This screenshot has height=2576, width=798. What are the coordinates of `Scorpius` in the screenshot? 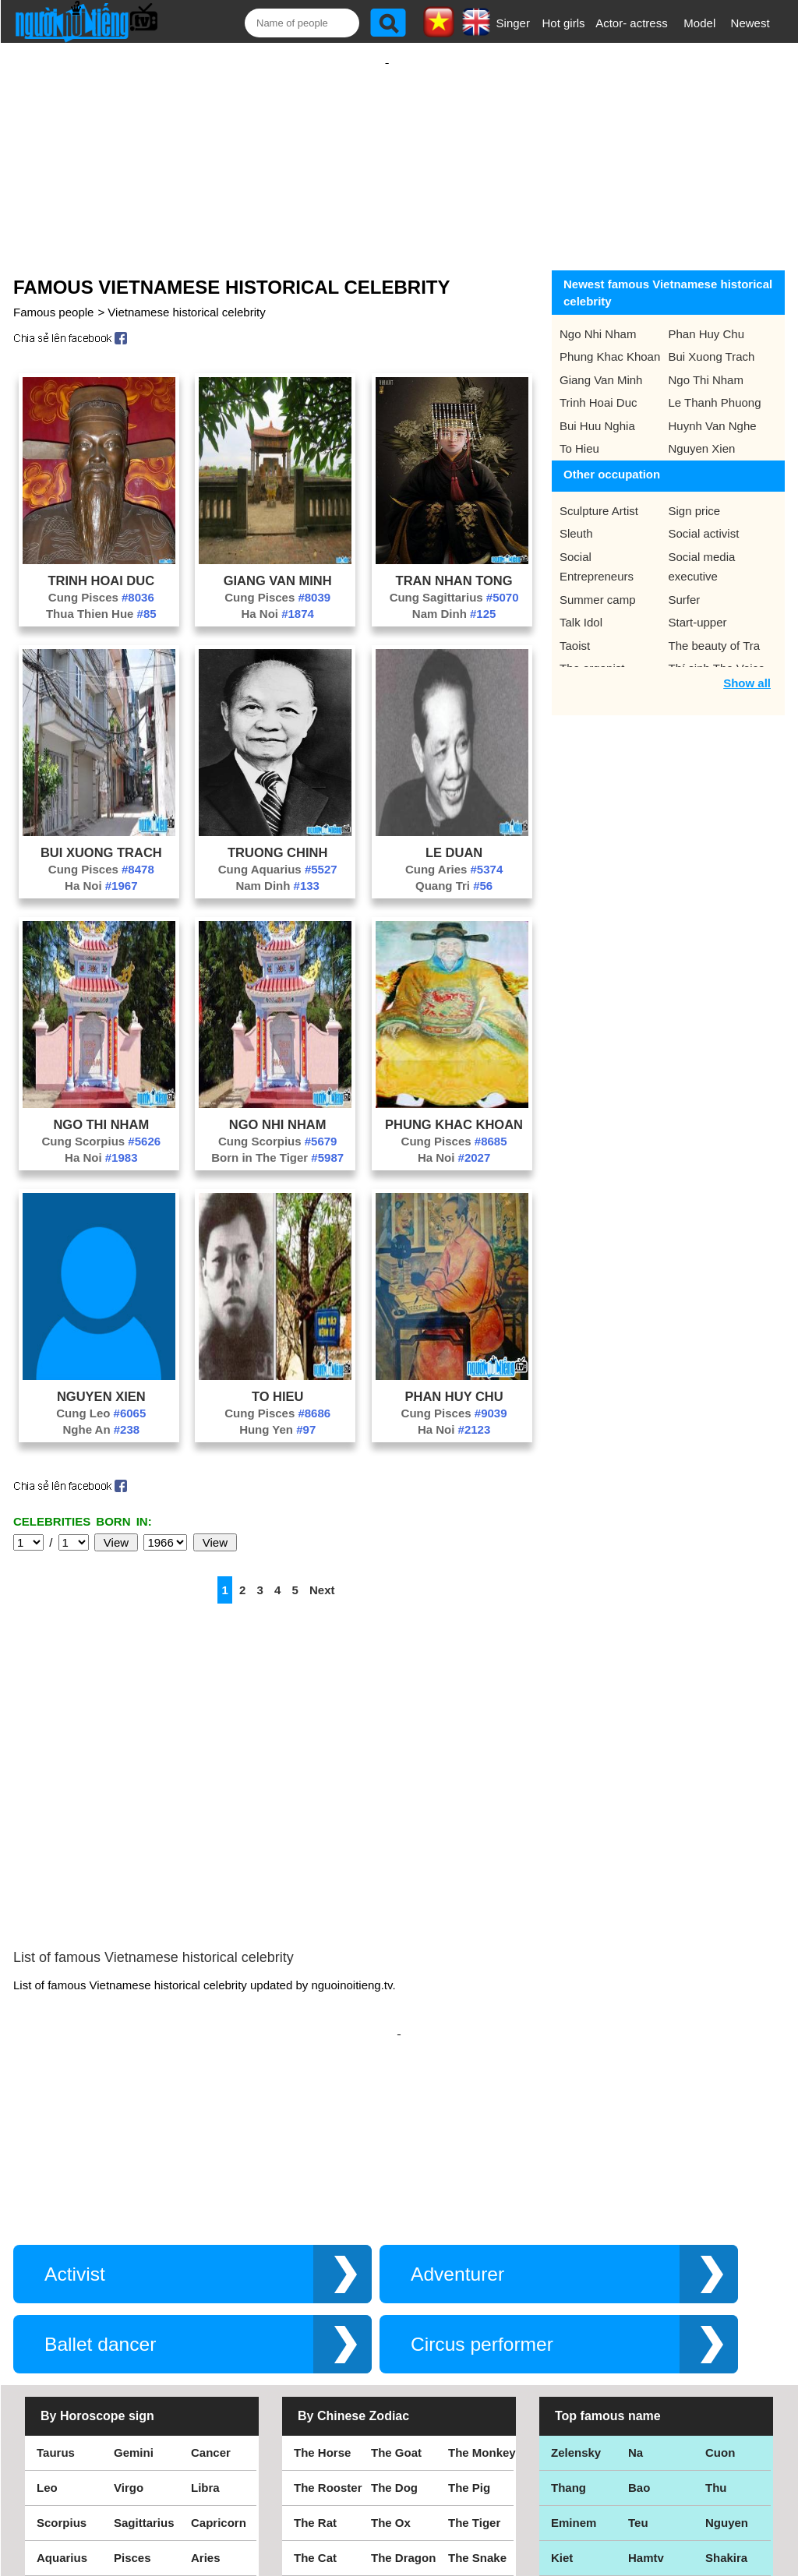 It's located at (62, 2374).